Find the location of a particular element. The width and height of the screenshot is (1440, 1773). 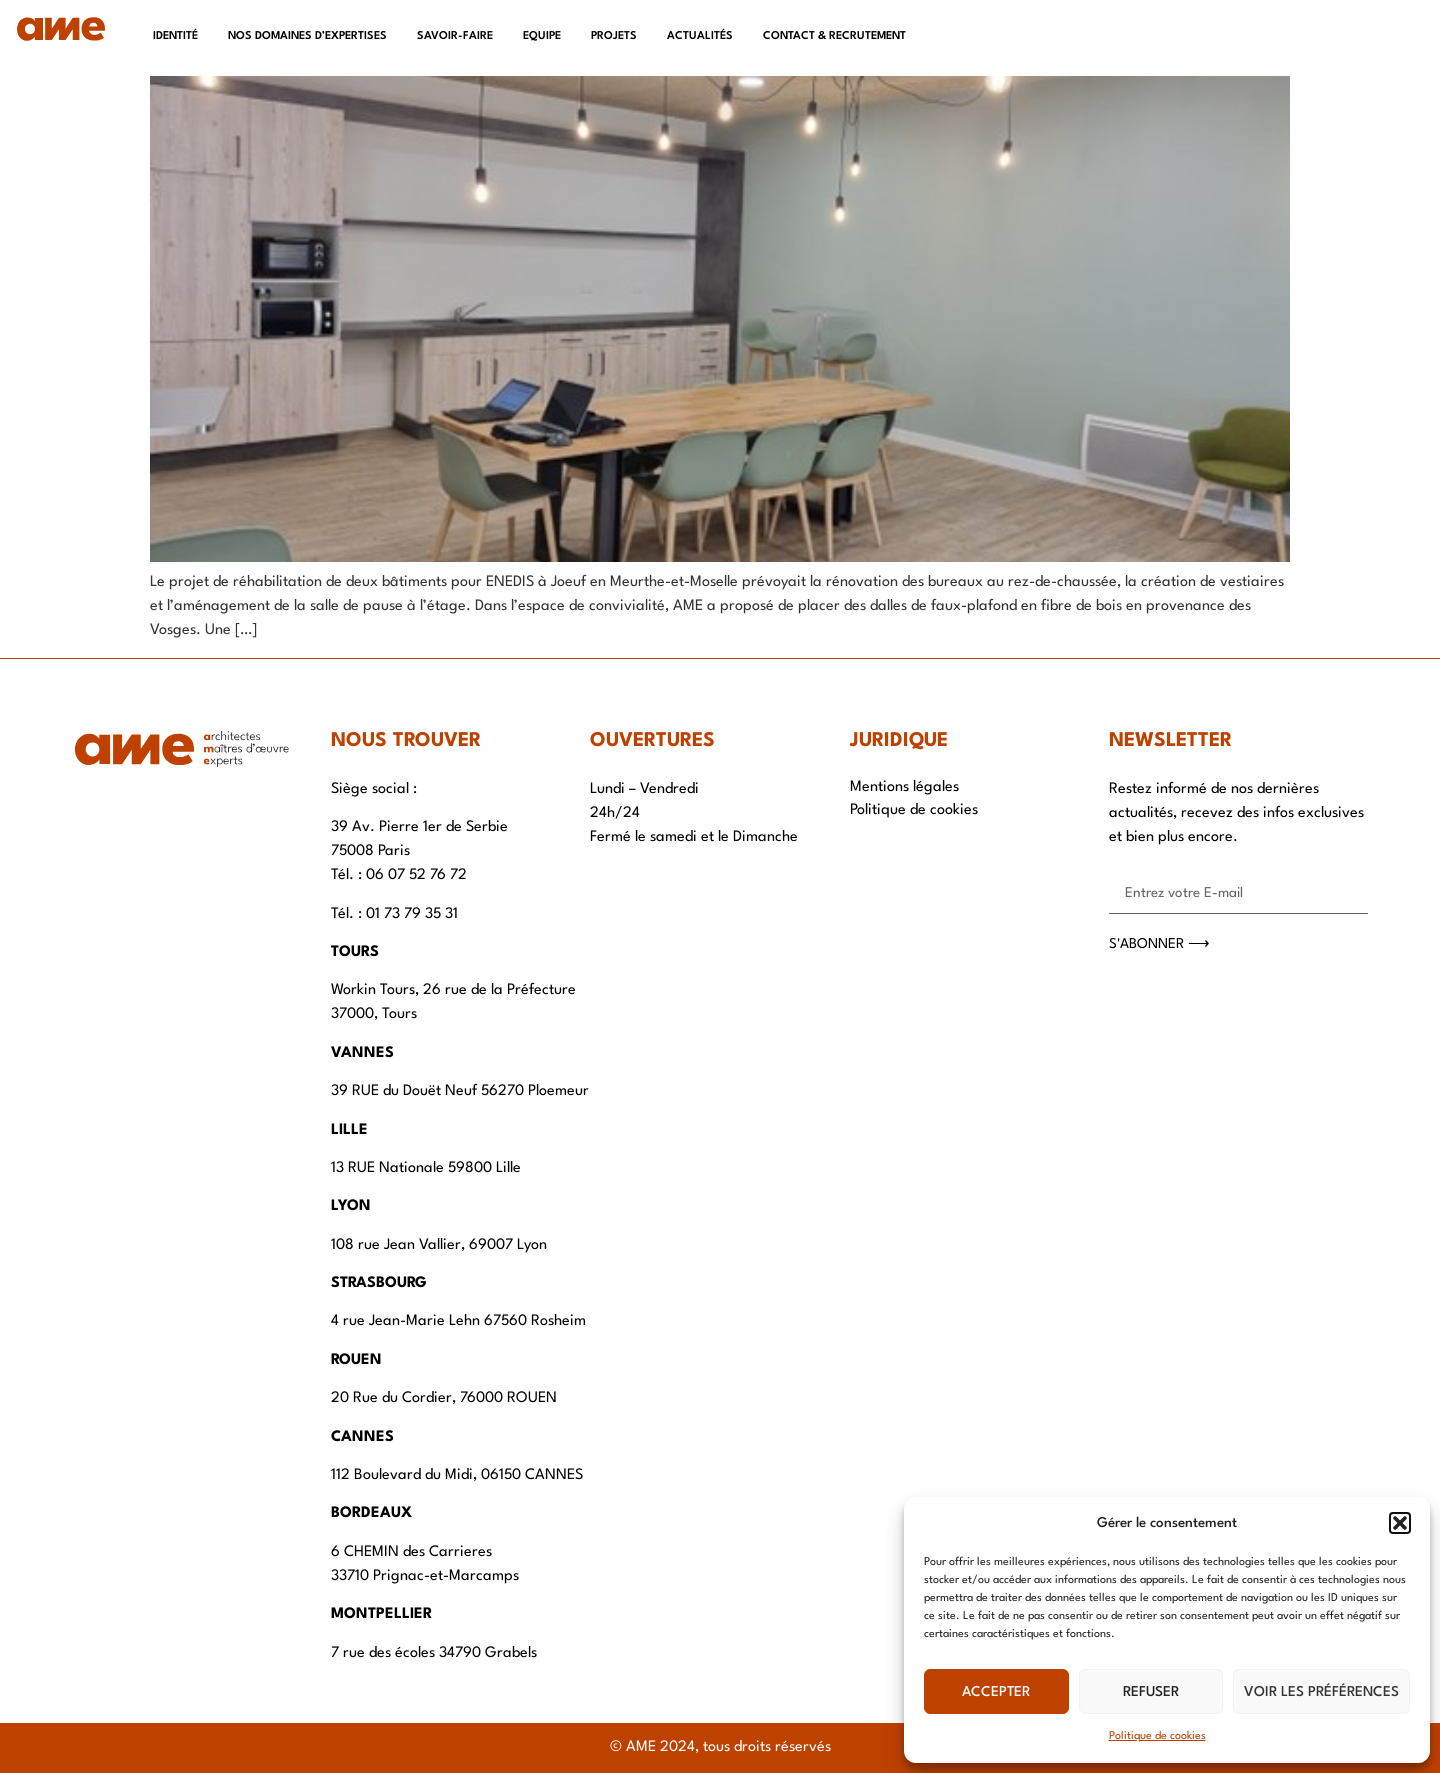

Actualités is located at coordinates (700, 36).